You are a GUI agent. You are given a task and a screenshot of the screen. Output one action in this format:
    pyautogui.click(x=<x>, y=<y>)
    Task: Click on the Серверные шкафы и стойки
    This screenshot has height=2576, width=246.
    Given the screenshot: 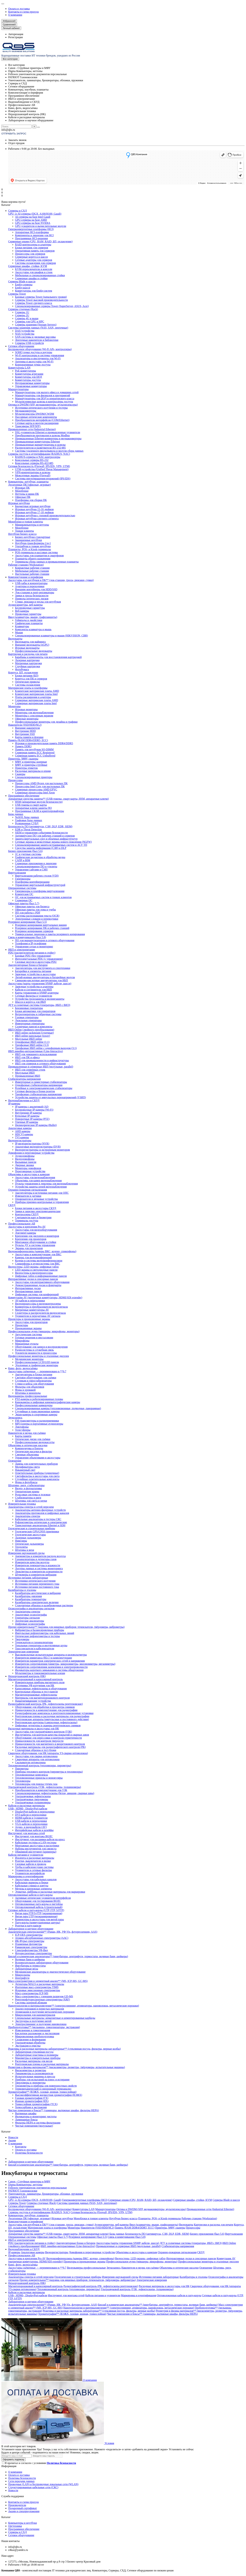 What is the action you would take?
    pyautogui.click(x=31, y=278)
    